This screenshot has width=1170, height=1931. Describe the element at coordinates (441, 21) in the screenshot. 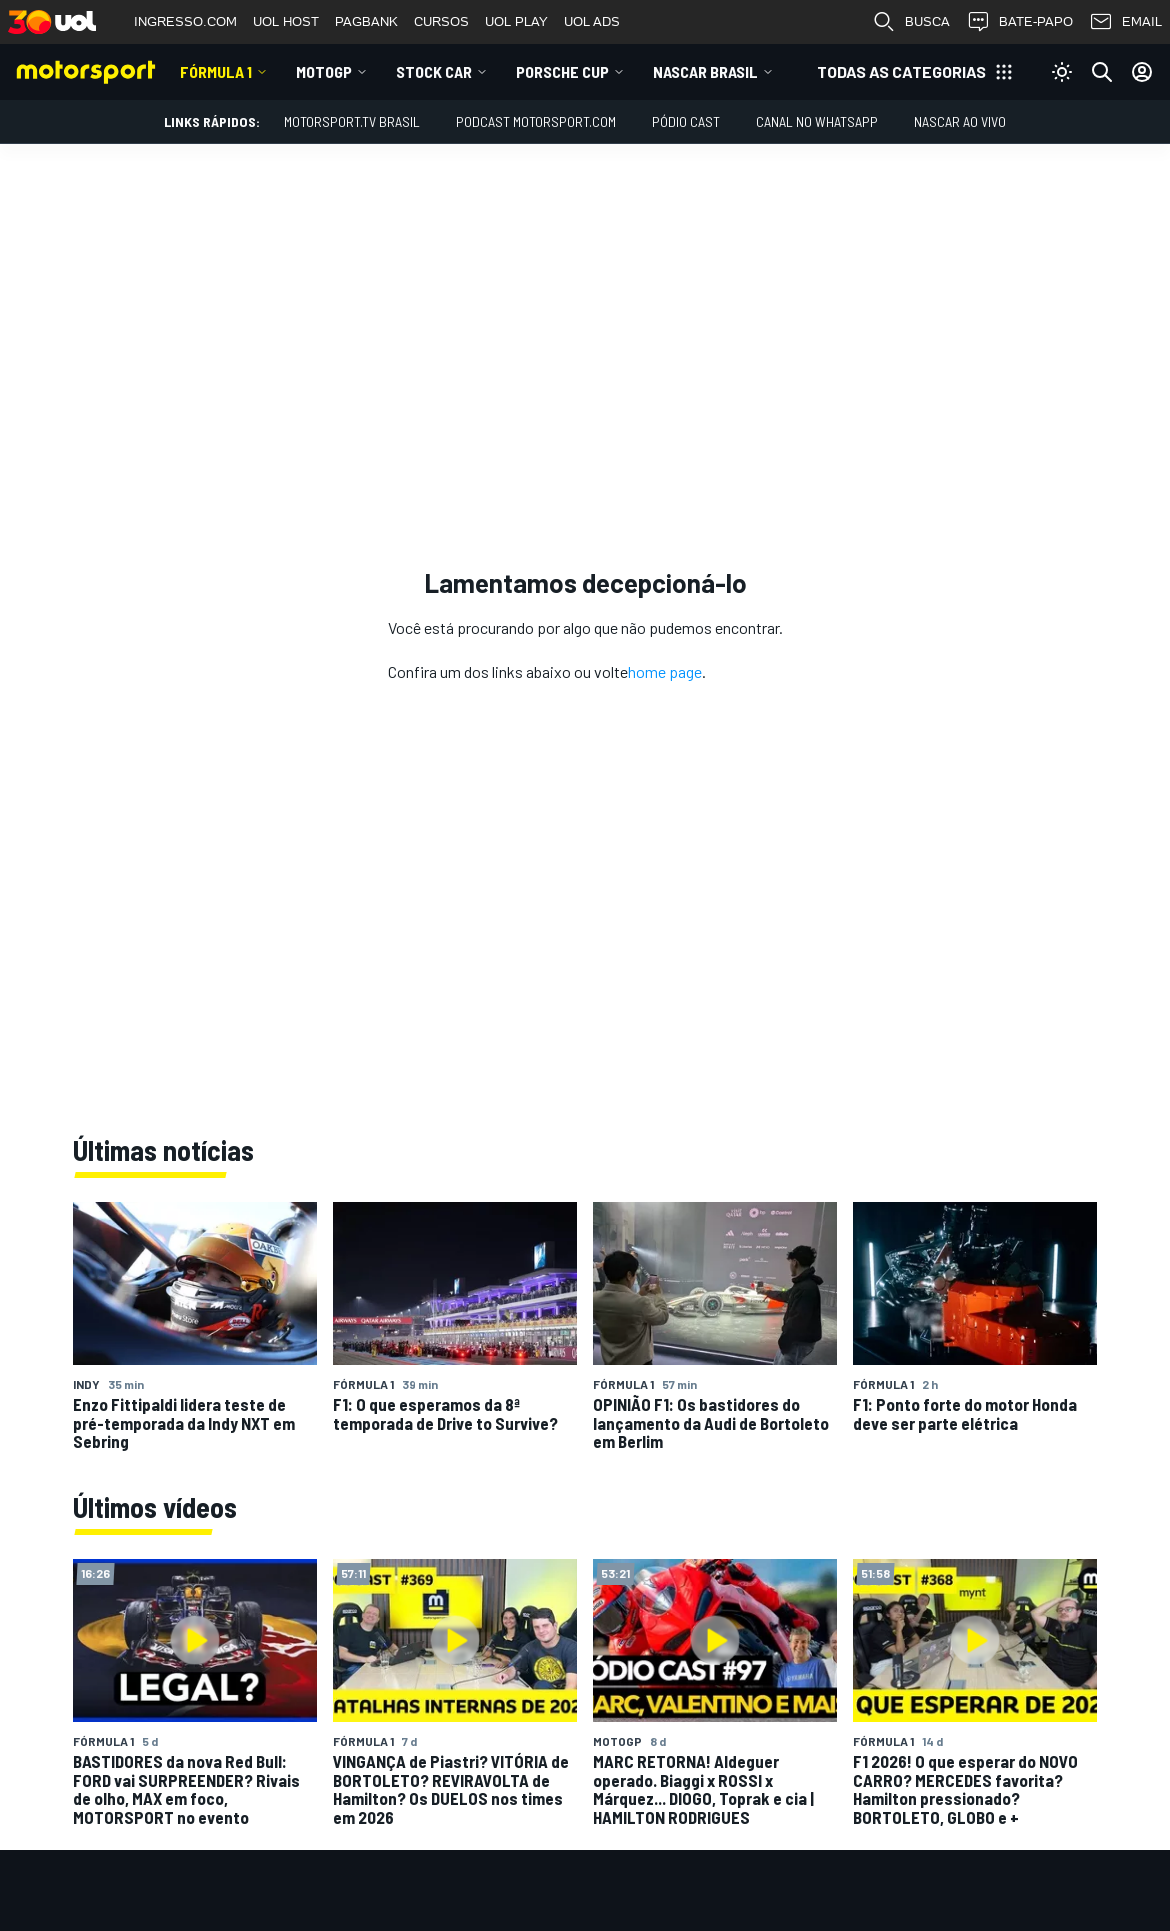

I see `CURSOS` at that location.